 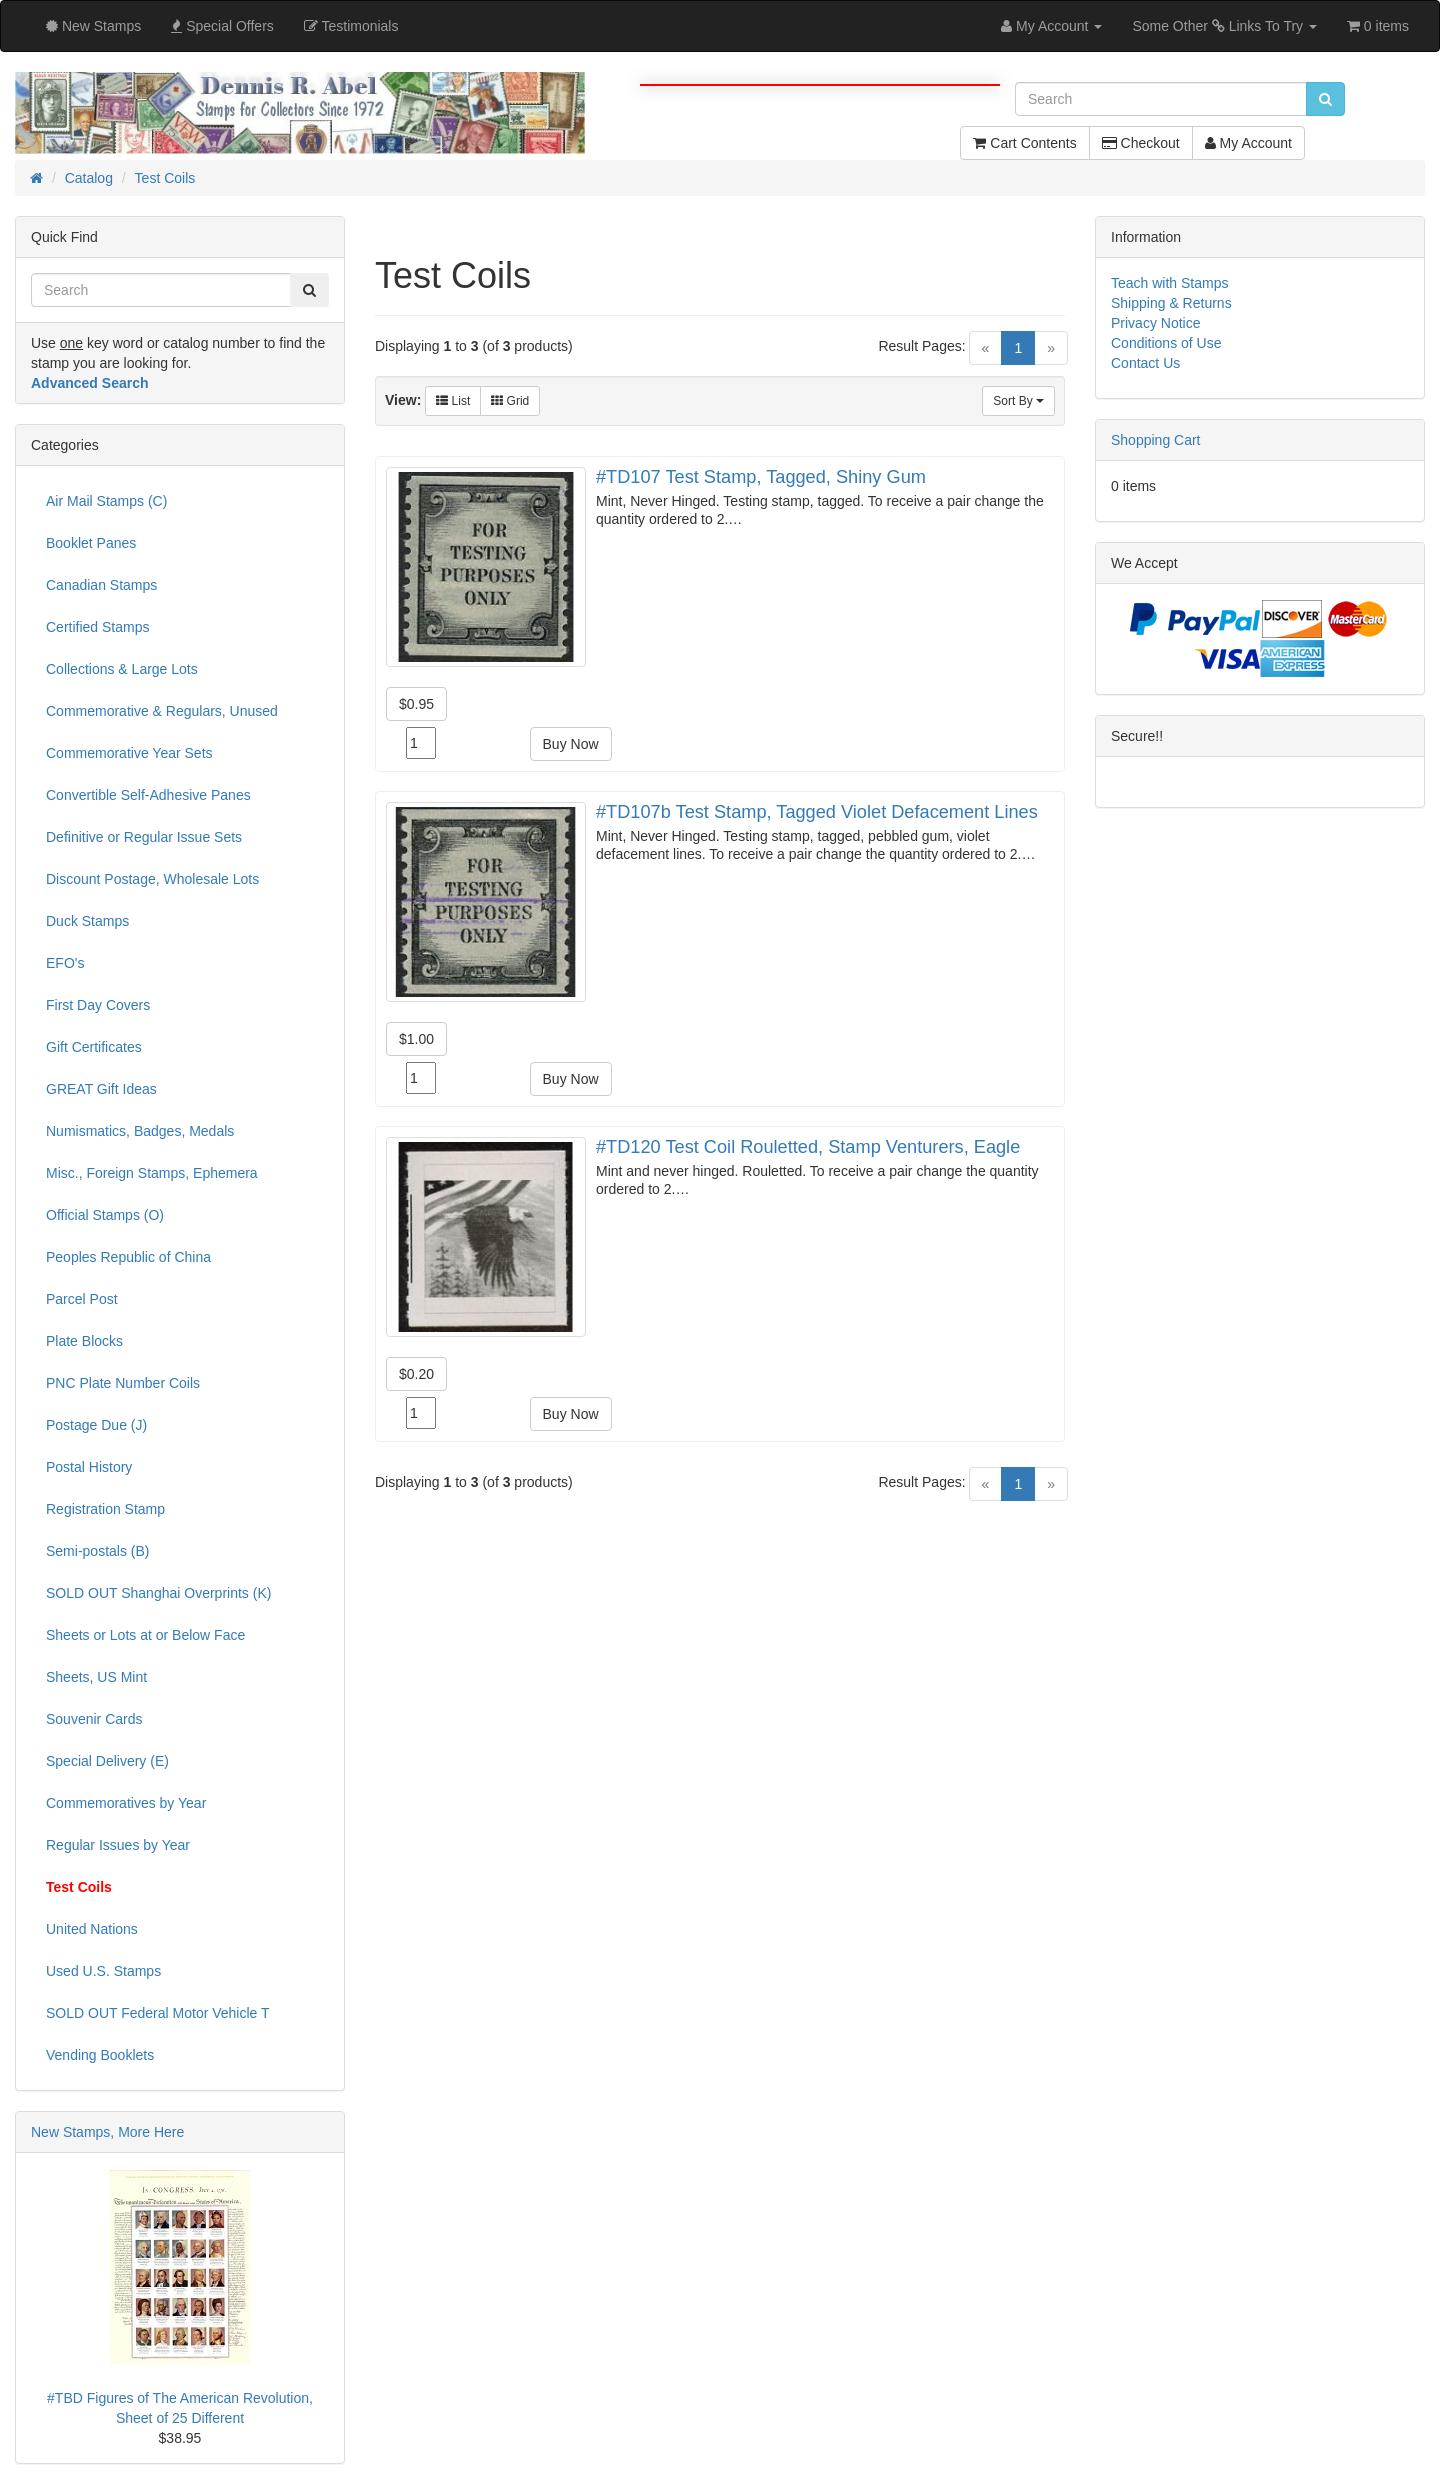 I want to click on Grid, so click(x=510, y=401).